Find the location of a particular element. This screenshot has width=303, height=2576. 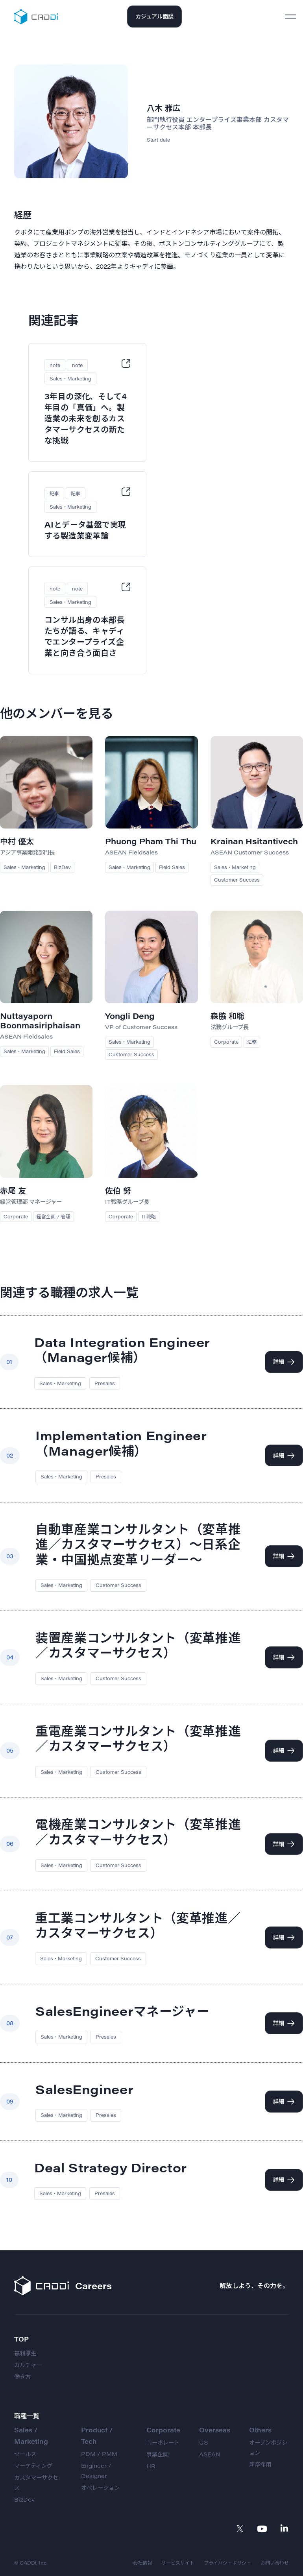

事業企画 is located at coordinates (157, 2454).